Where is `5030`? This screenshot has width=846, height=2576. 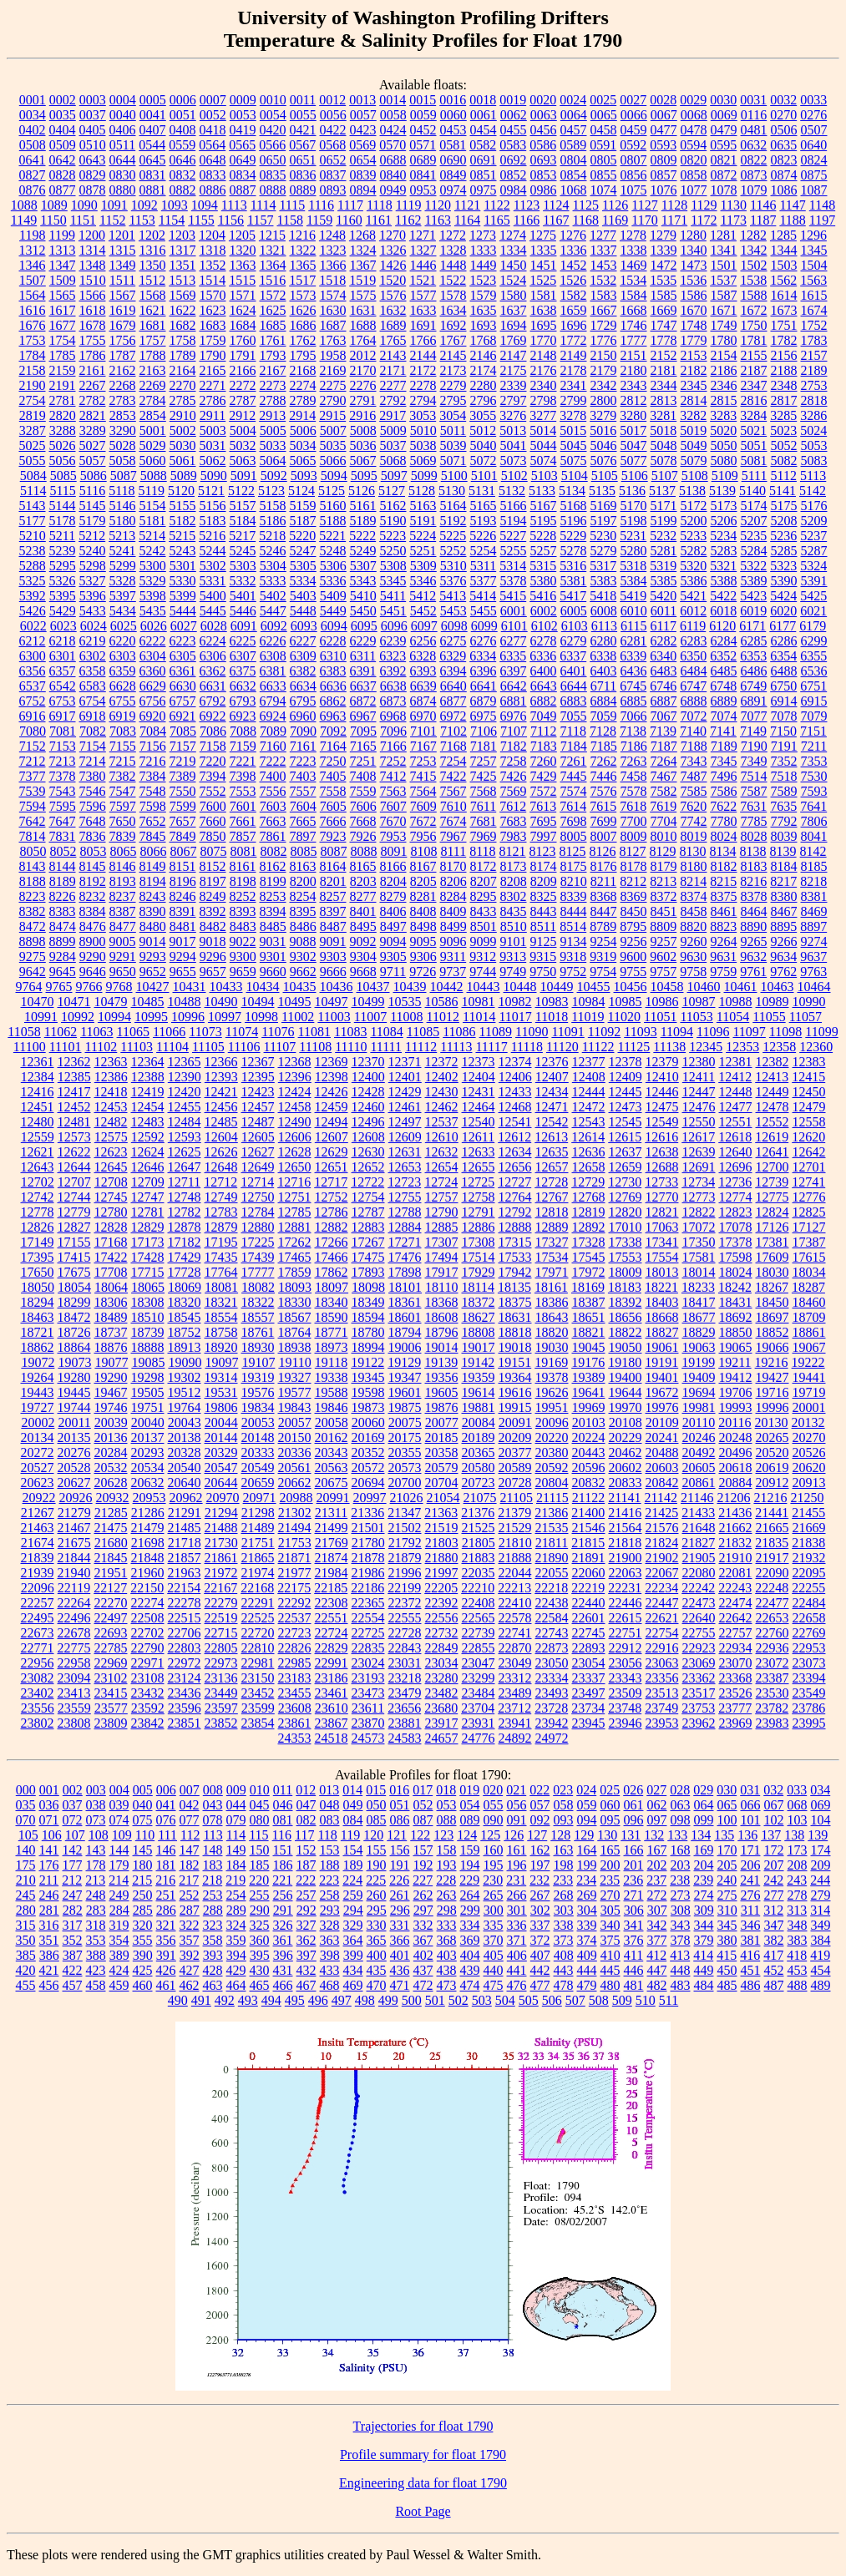
5030 is located at coordinates (183, 445).